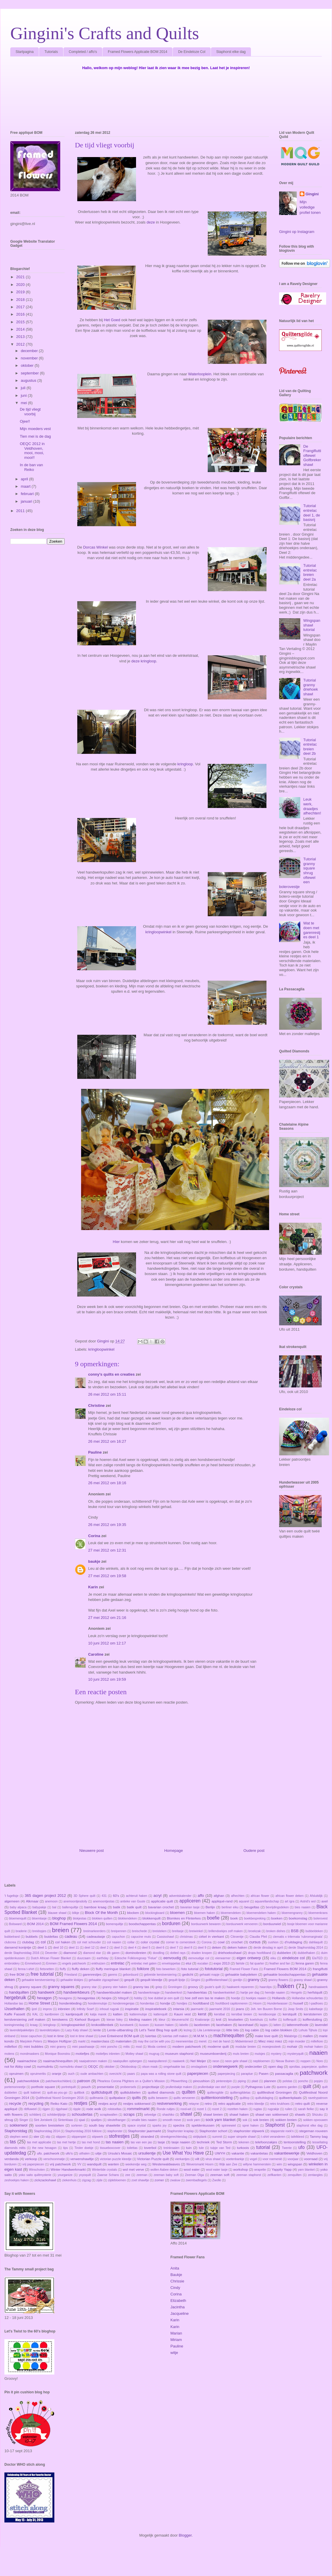  Describe the element at coordinates (115, 1987) in the screenshot. I see `granny ster haken` at that location.